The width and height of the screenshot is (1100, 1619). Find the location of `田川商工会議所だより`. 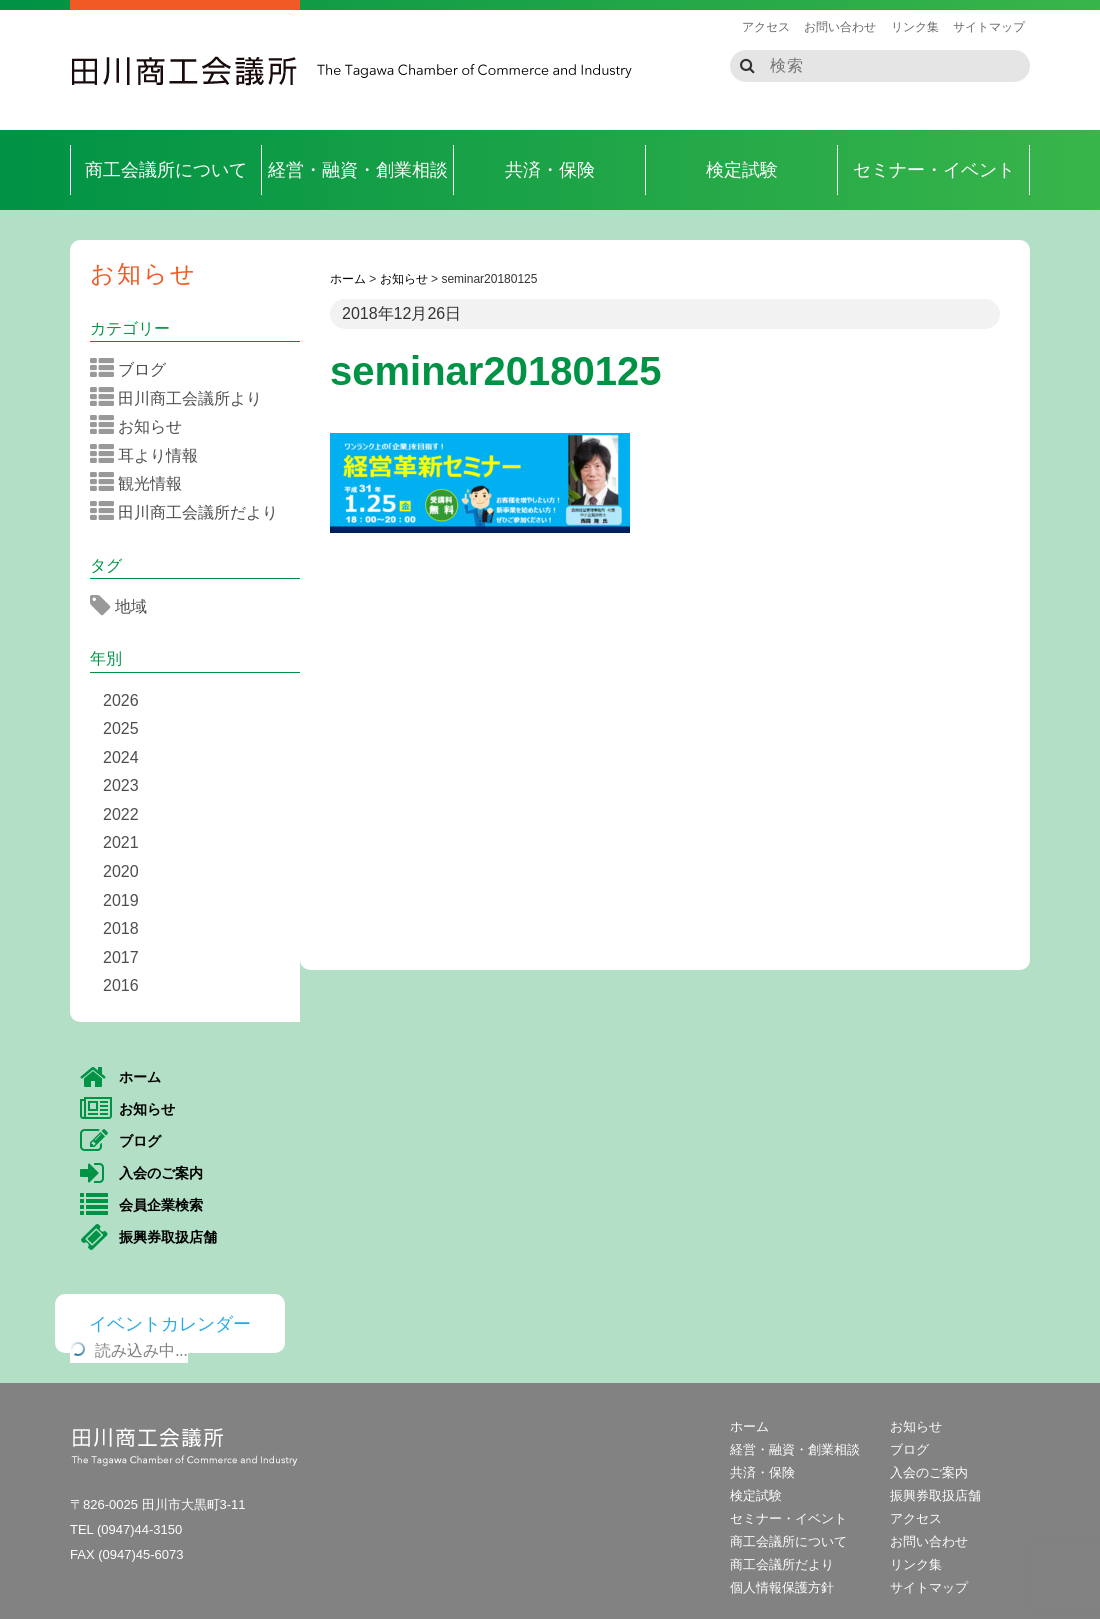

田川商工会議所だより is located at coordinates (190, 512).